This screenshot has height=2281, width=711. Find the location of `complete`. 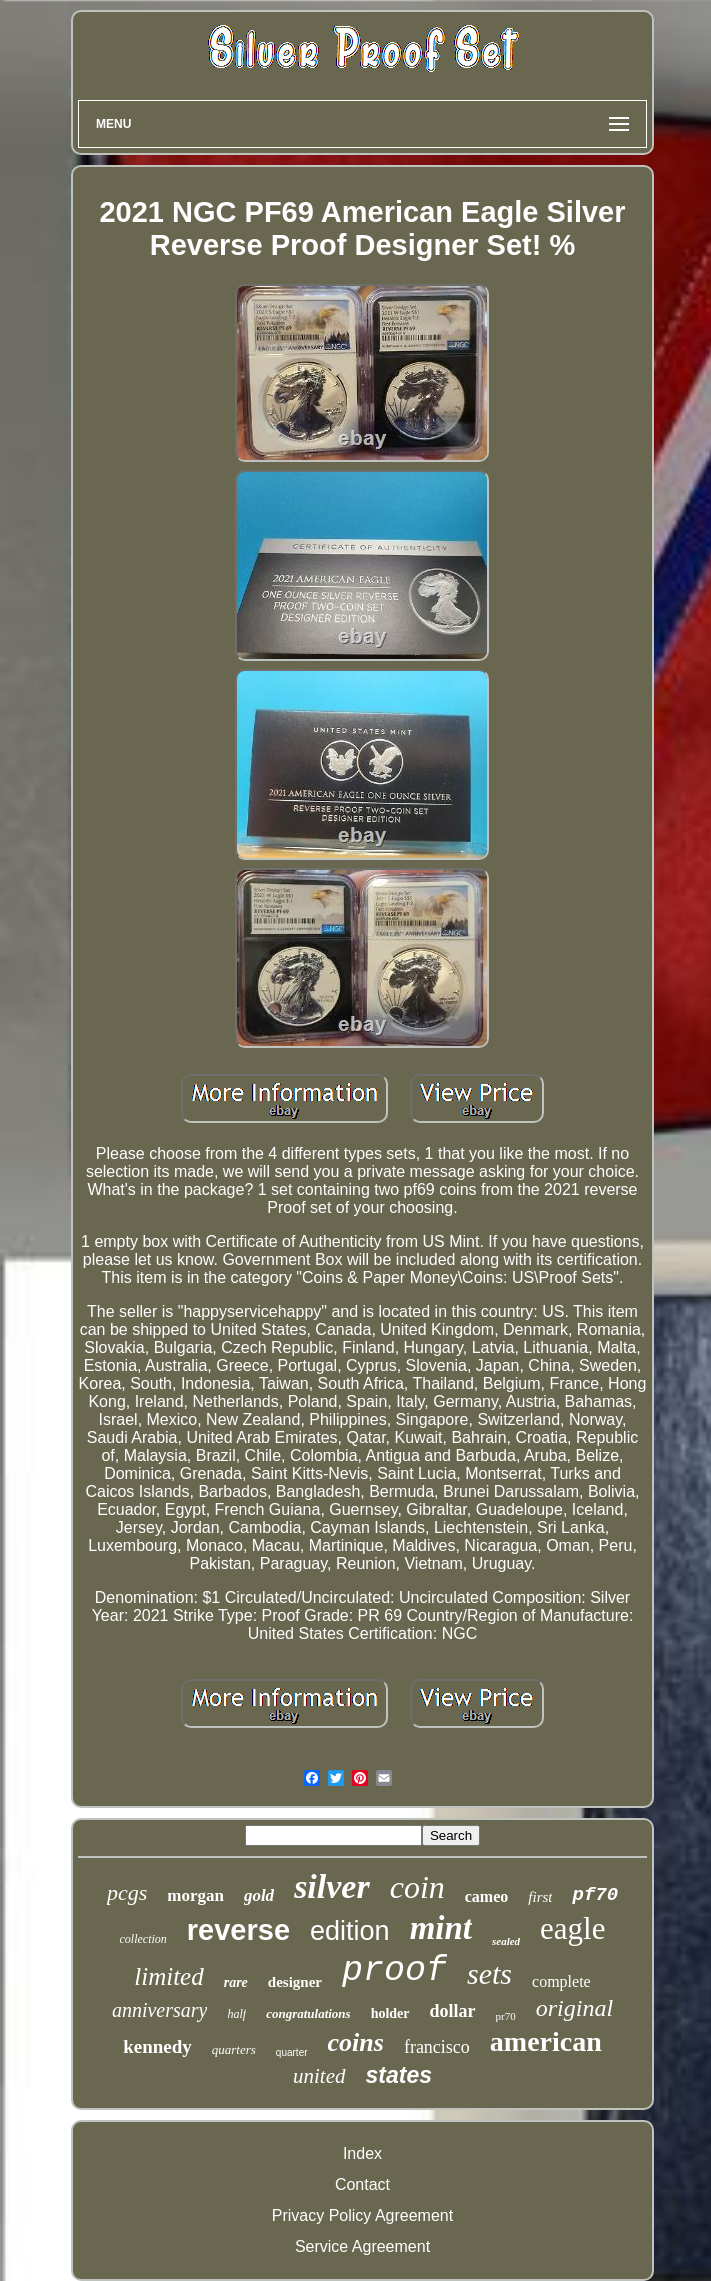

complete is located at coordinates (561, 1981).